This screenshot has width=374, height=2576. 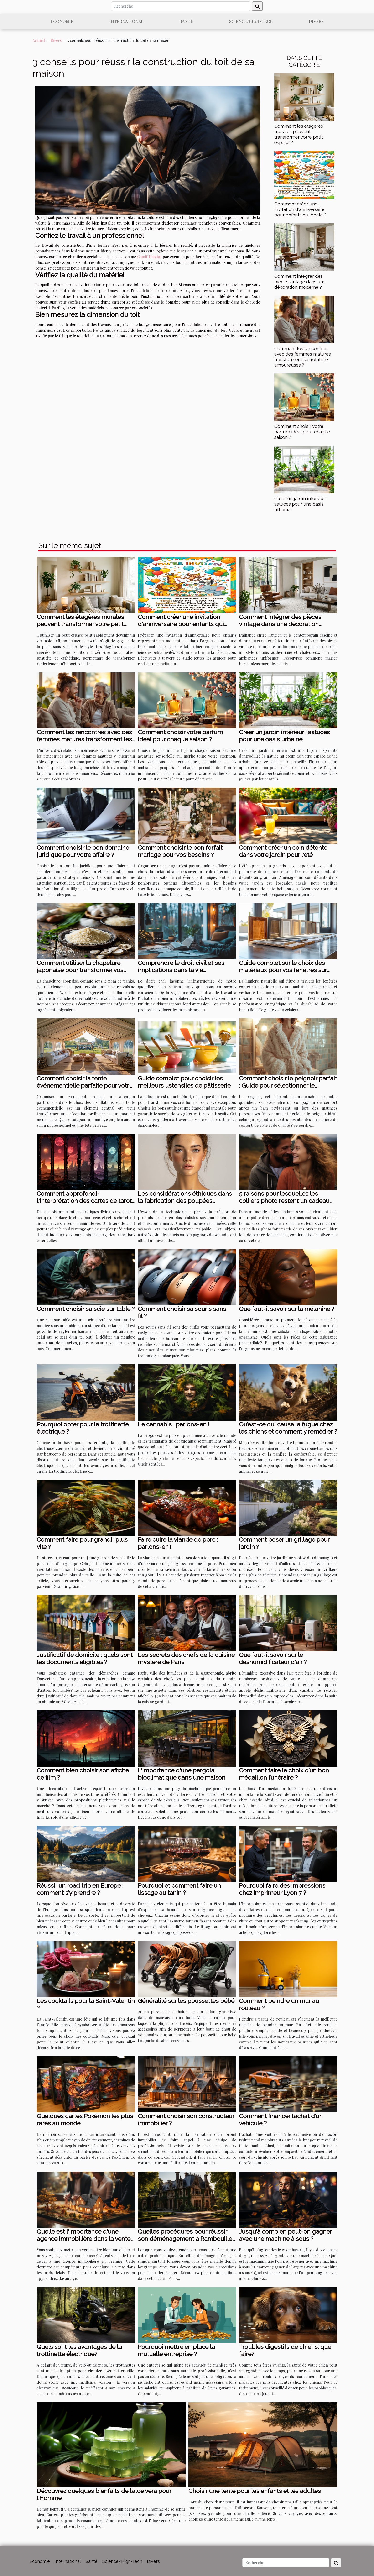 What do you see at coordinates (254, 2490) in the screenshot?
I see `Choisir une tente pour les enfants et les adultes` at bounding box center [254, 2490].